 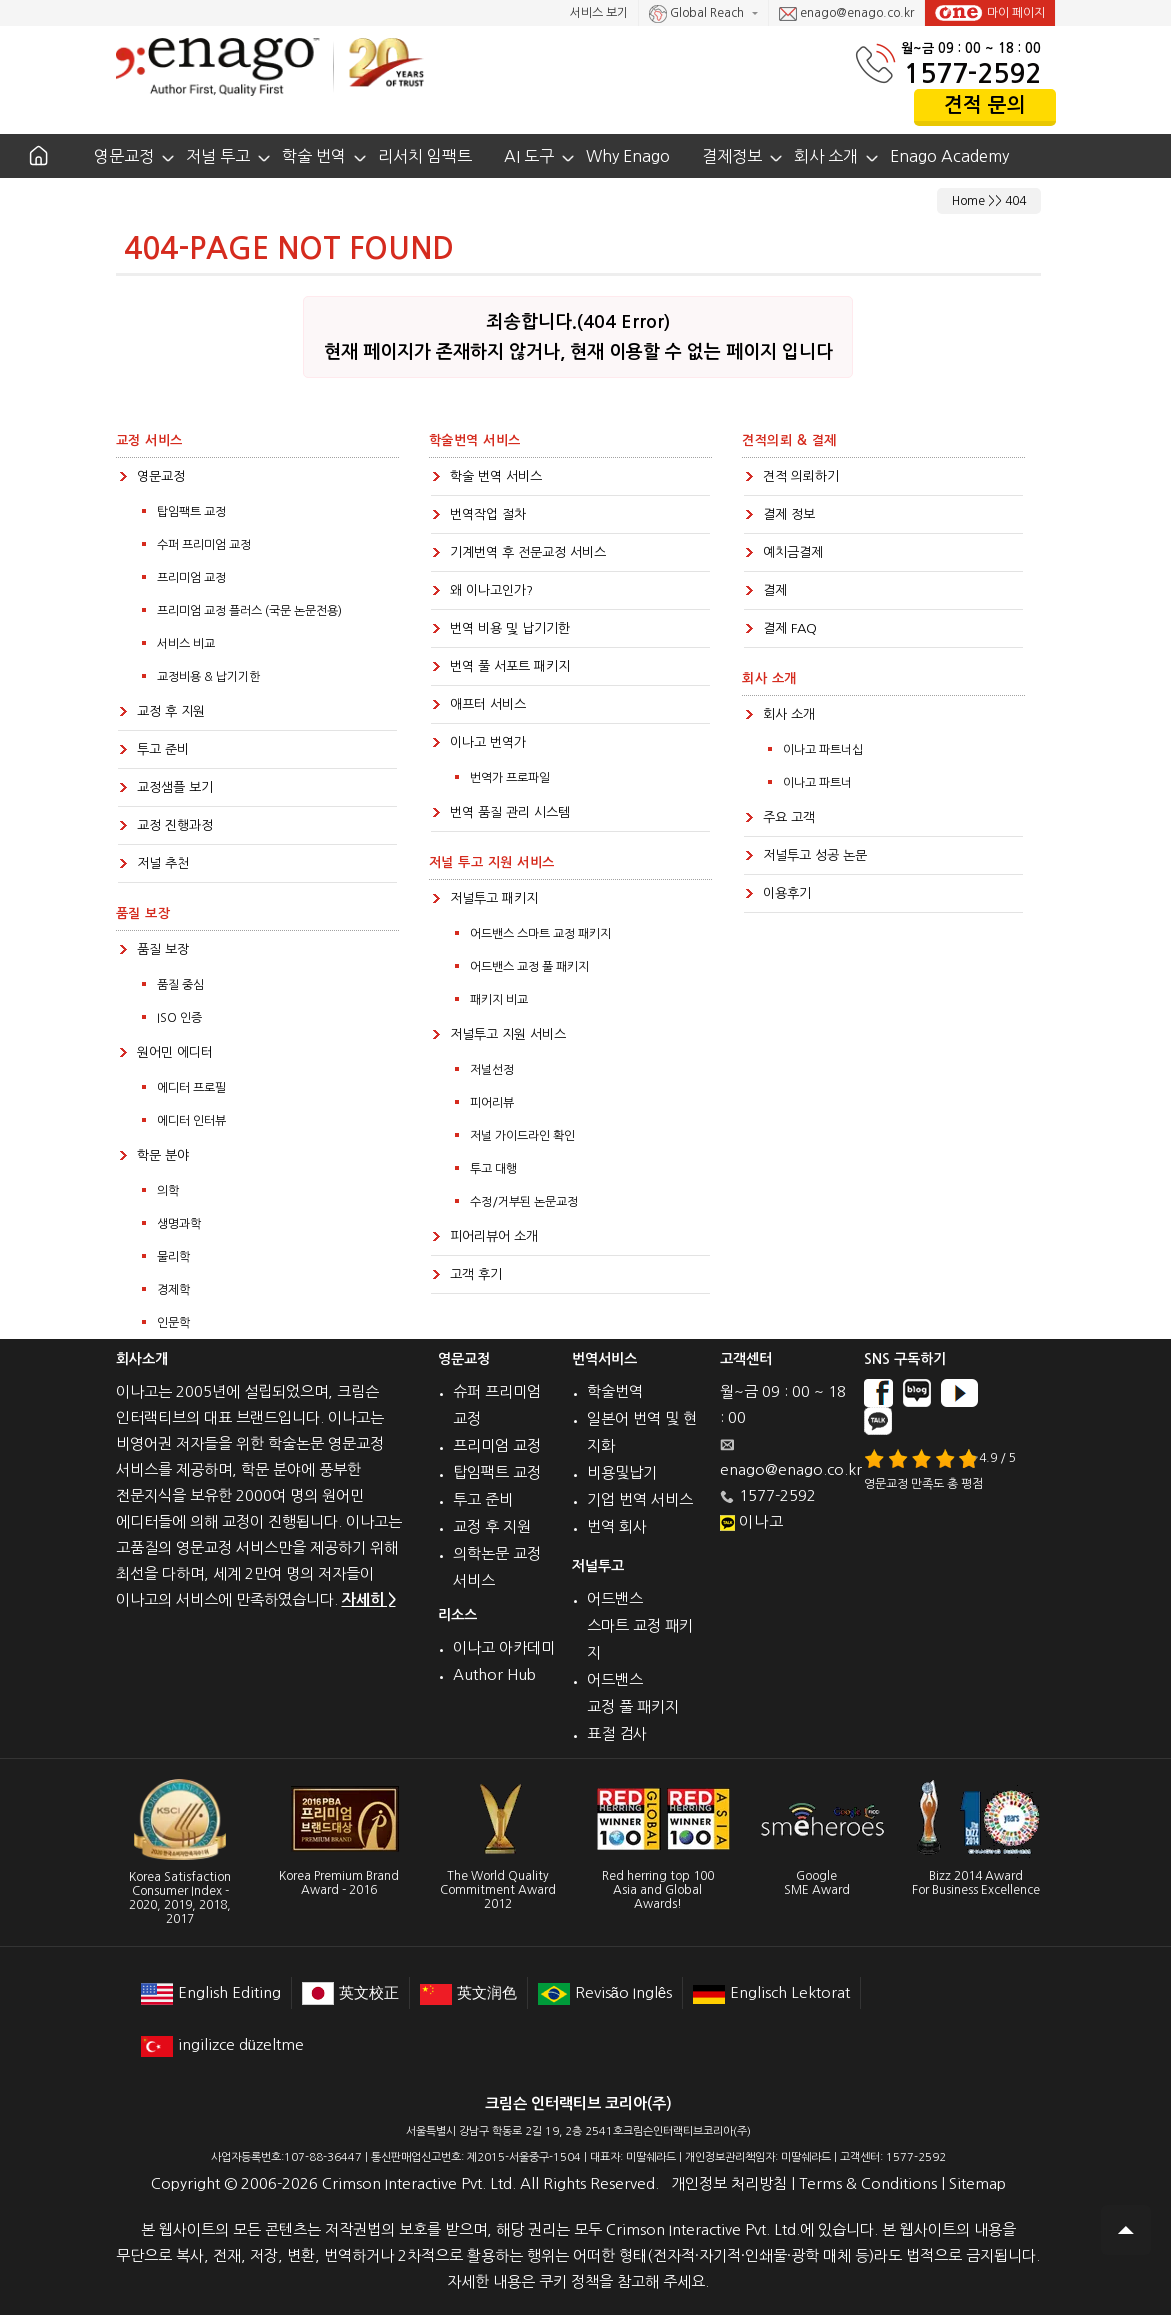 I want to click on 이나고 번역가, so click(x=488, y=742).